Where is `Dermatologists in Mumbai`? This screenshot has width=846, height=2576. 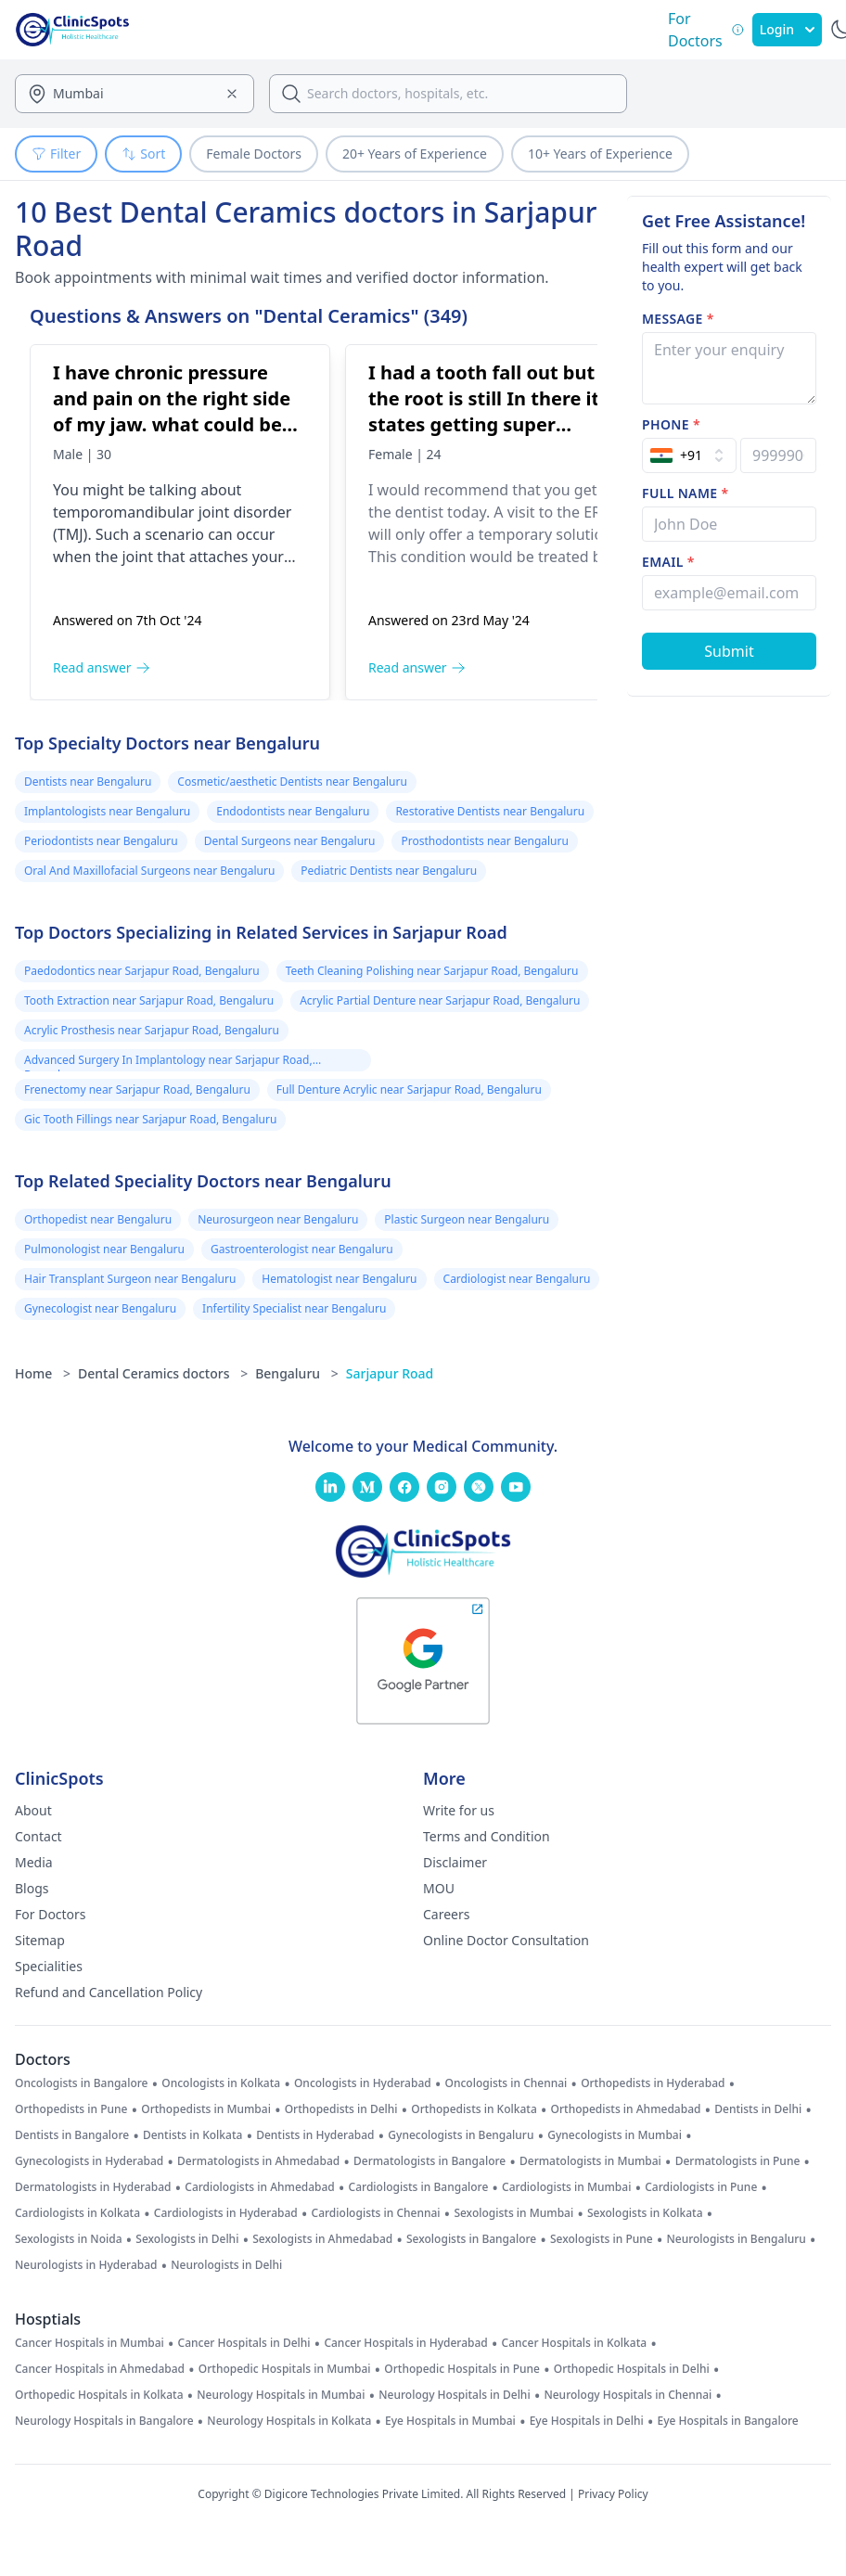
Dermatologists in Mumbai is located at coordinates (590, 2161).